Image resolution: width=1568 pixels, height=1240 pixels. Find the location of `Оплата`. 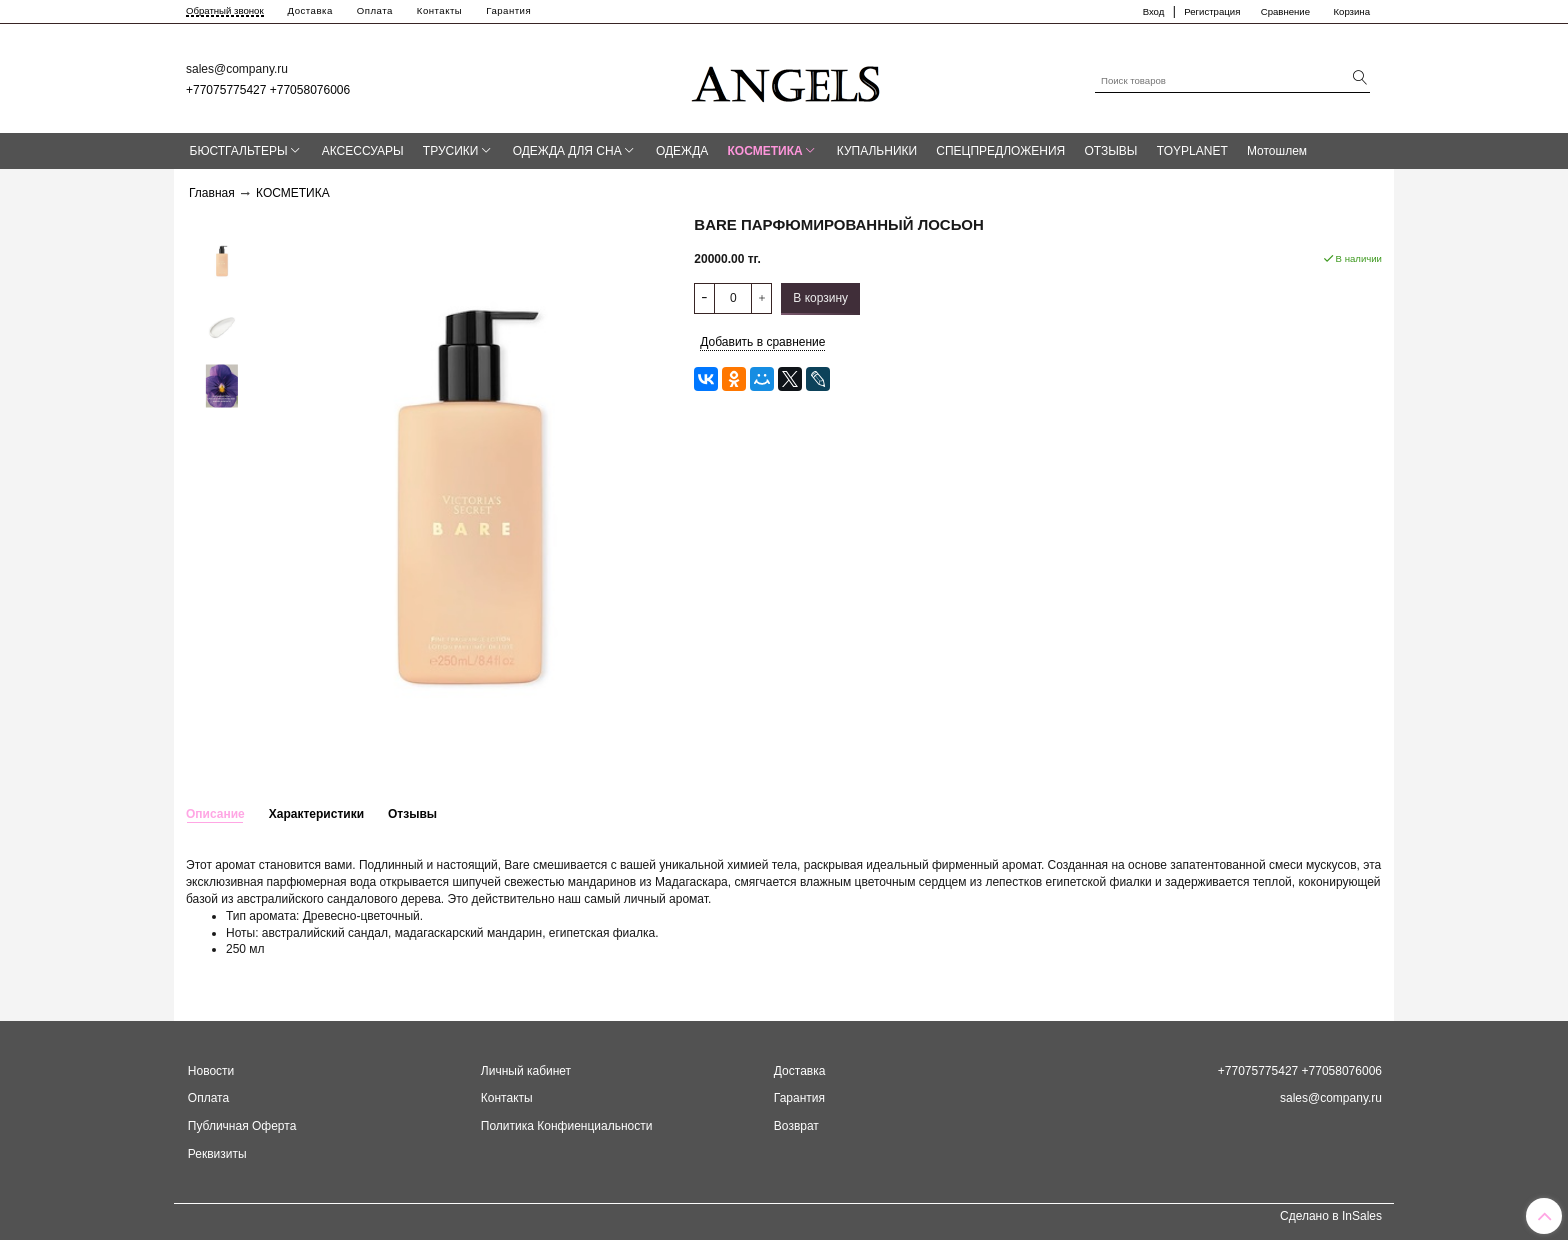

Оплата is located at coordinates (375, 10).